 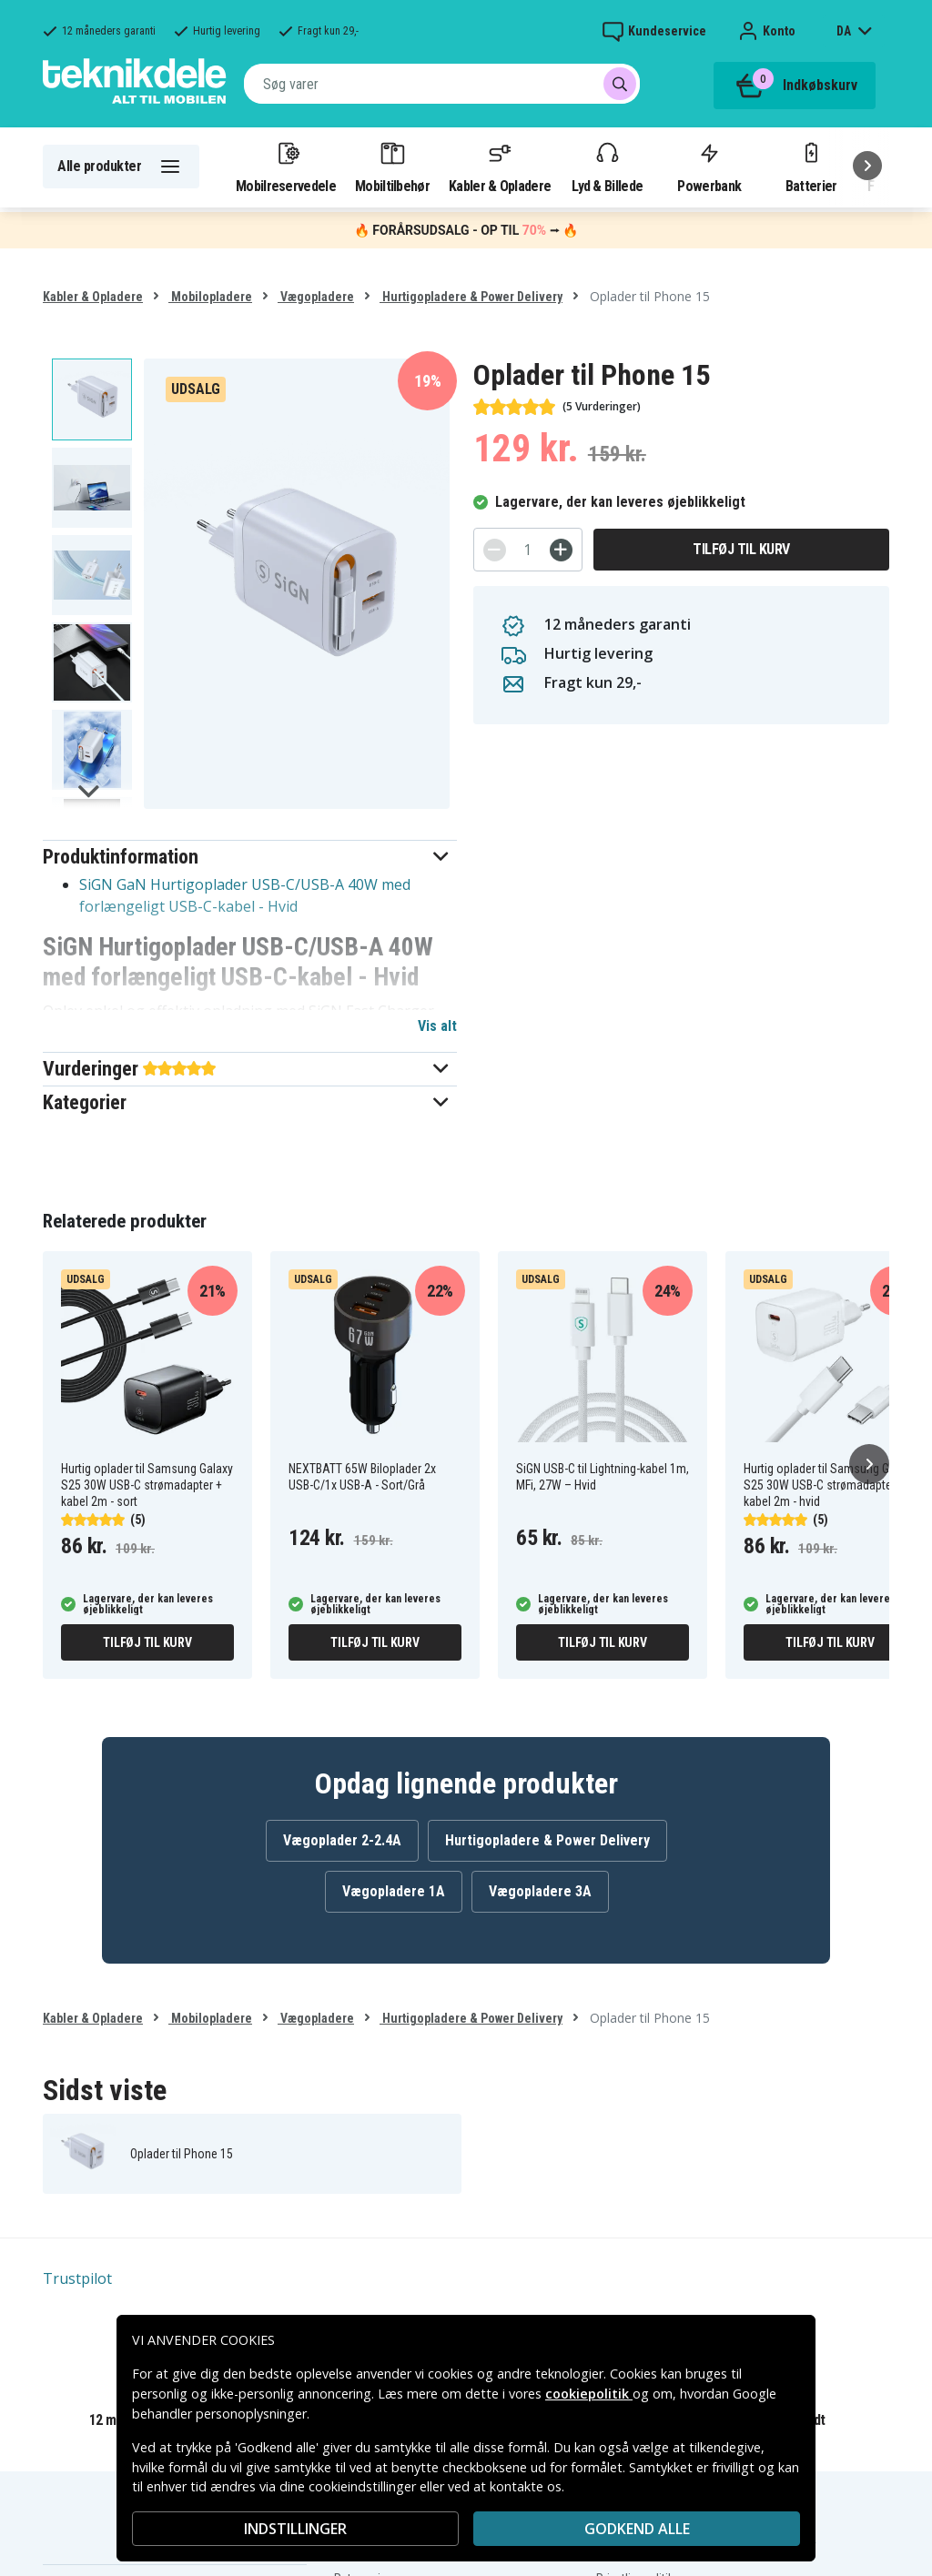 What do you see at coordinates (286, 166) in the screenshot?
I see `Mobilreservedele` at bounding box center [286, 166].